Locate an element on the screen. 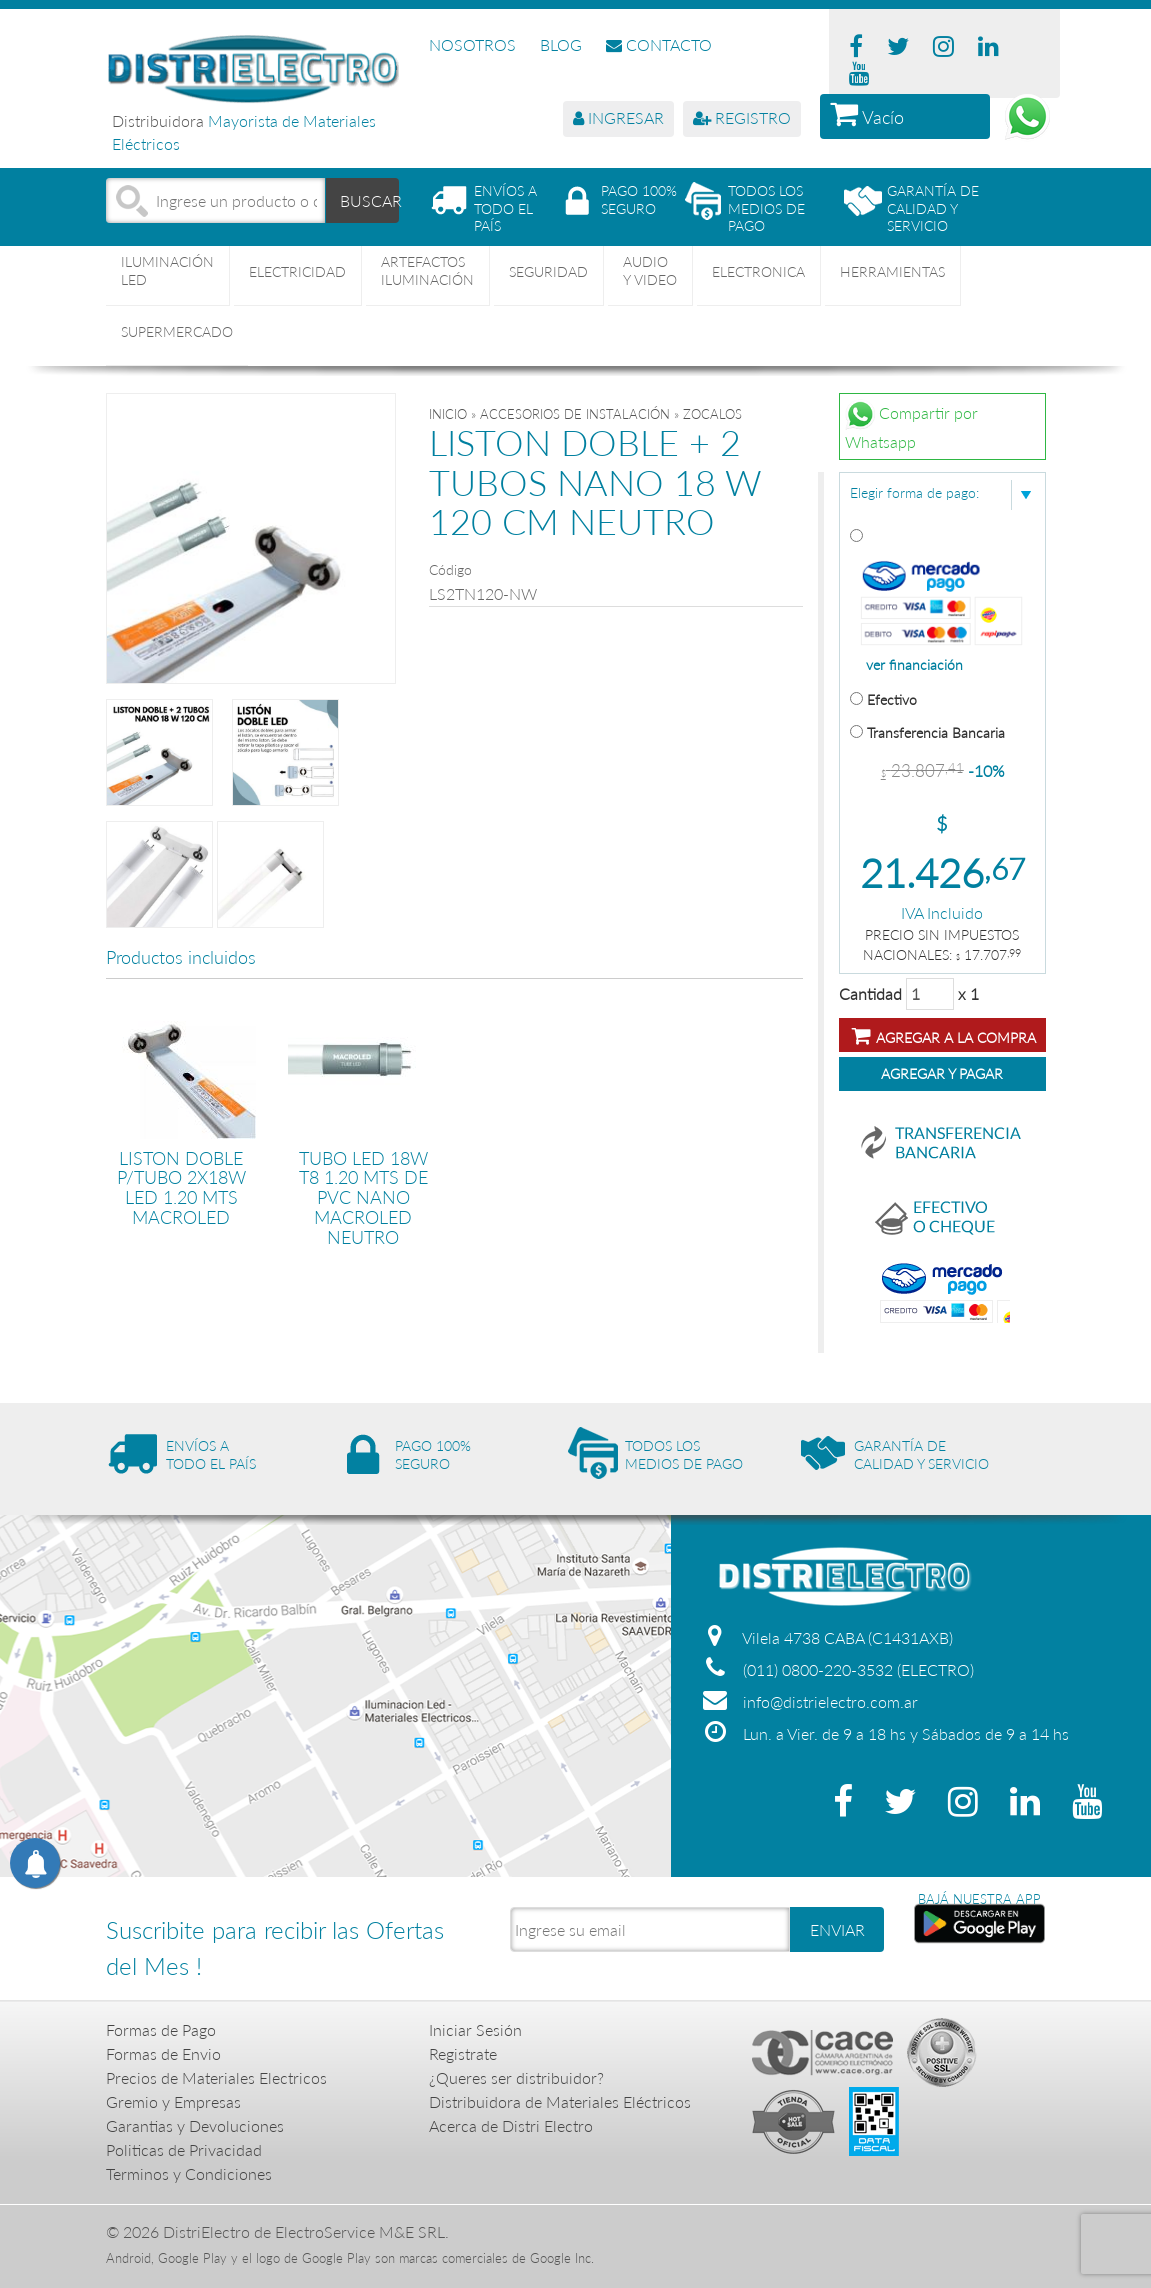 The height and width of the screenshot is (2288, 1151). ENVIAR is located at coordinates (837, 1929).